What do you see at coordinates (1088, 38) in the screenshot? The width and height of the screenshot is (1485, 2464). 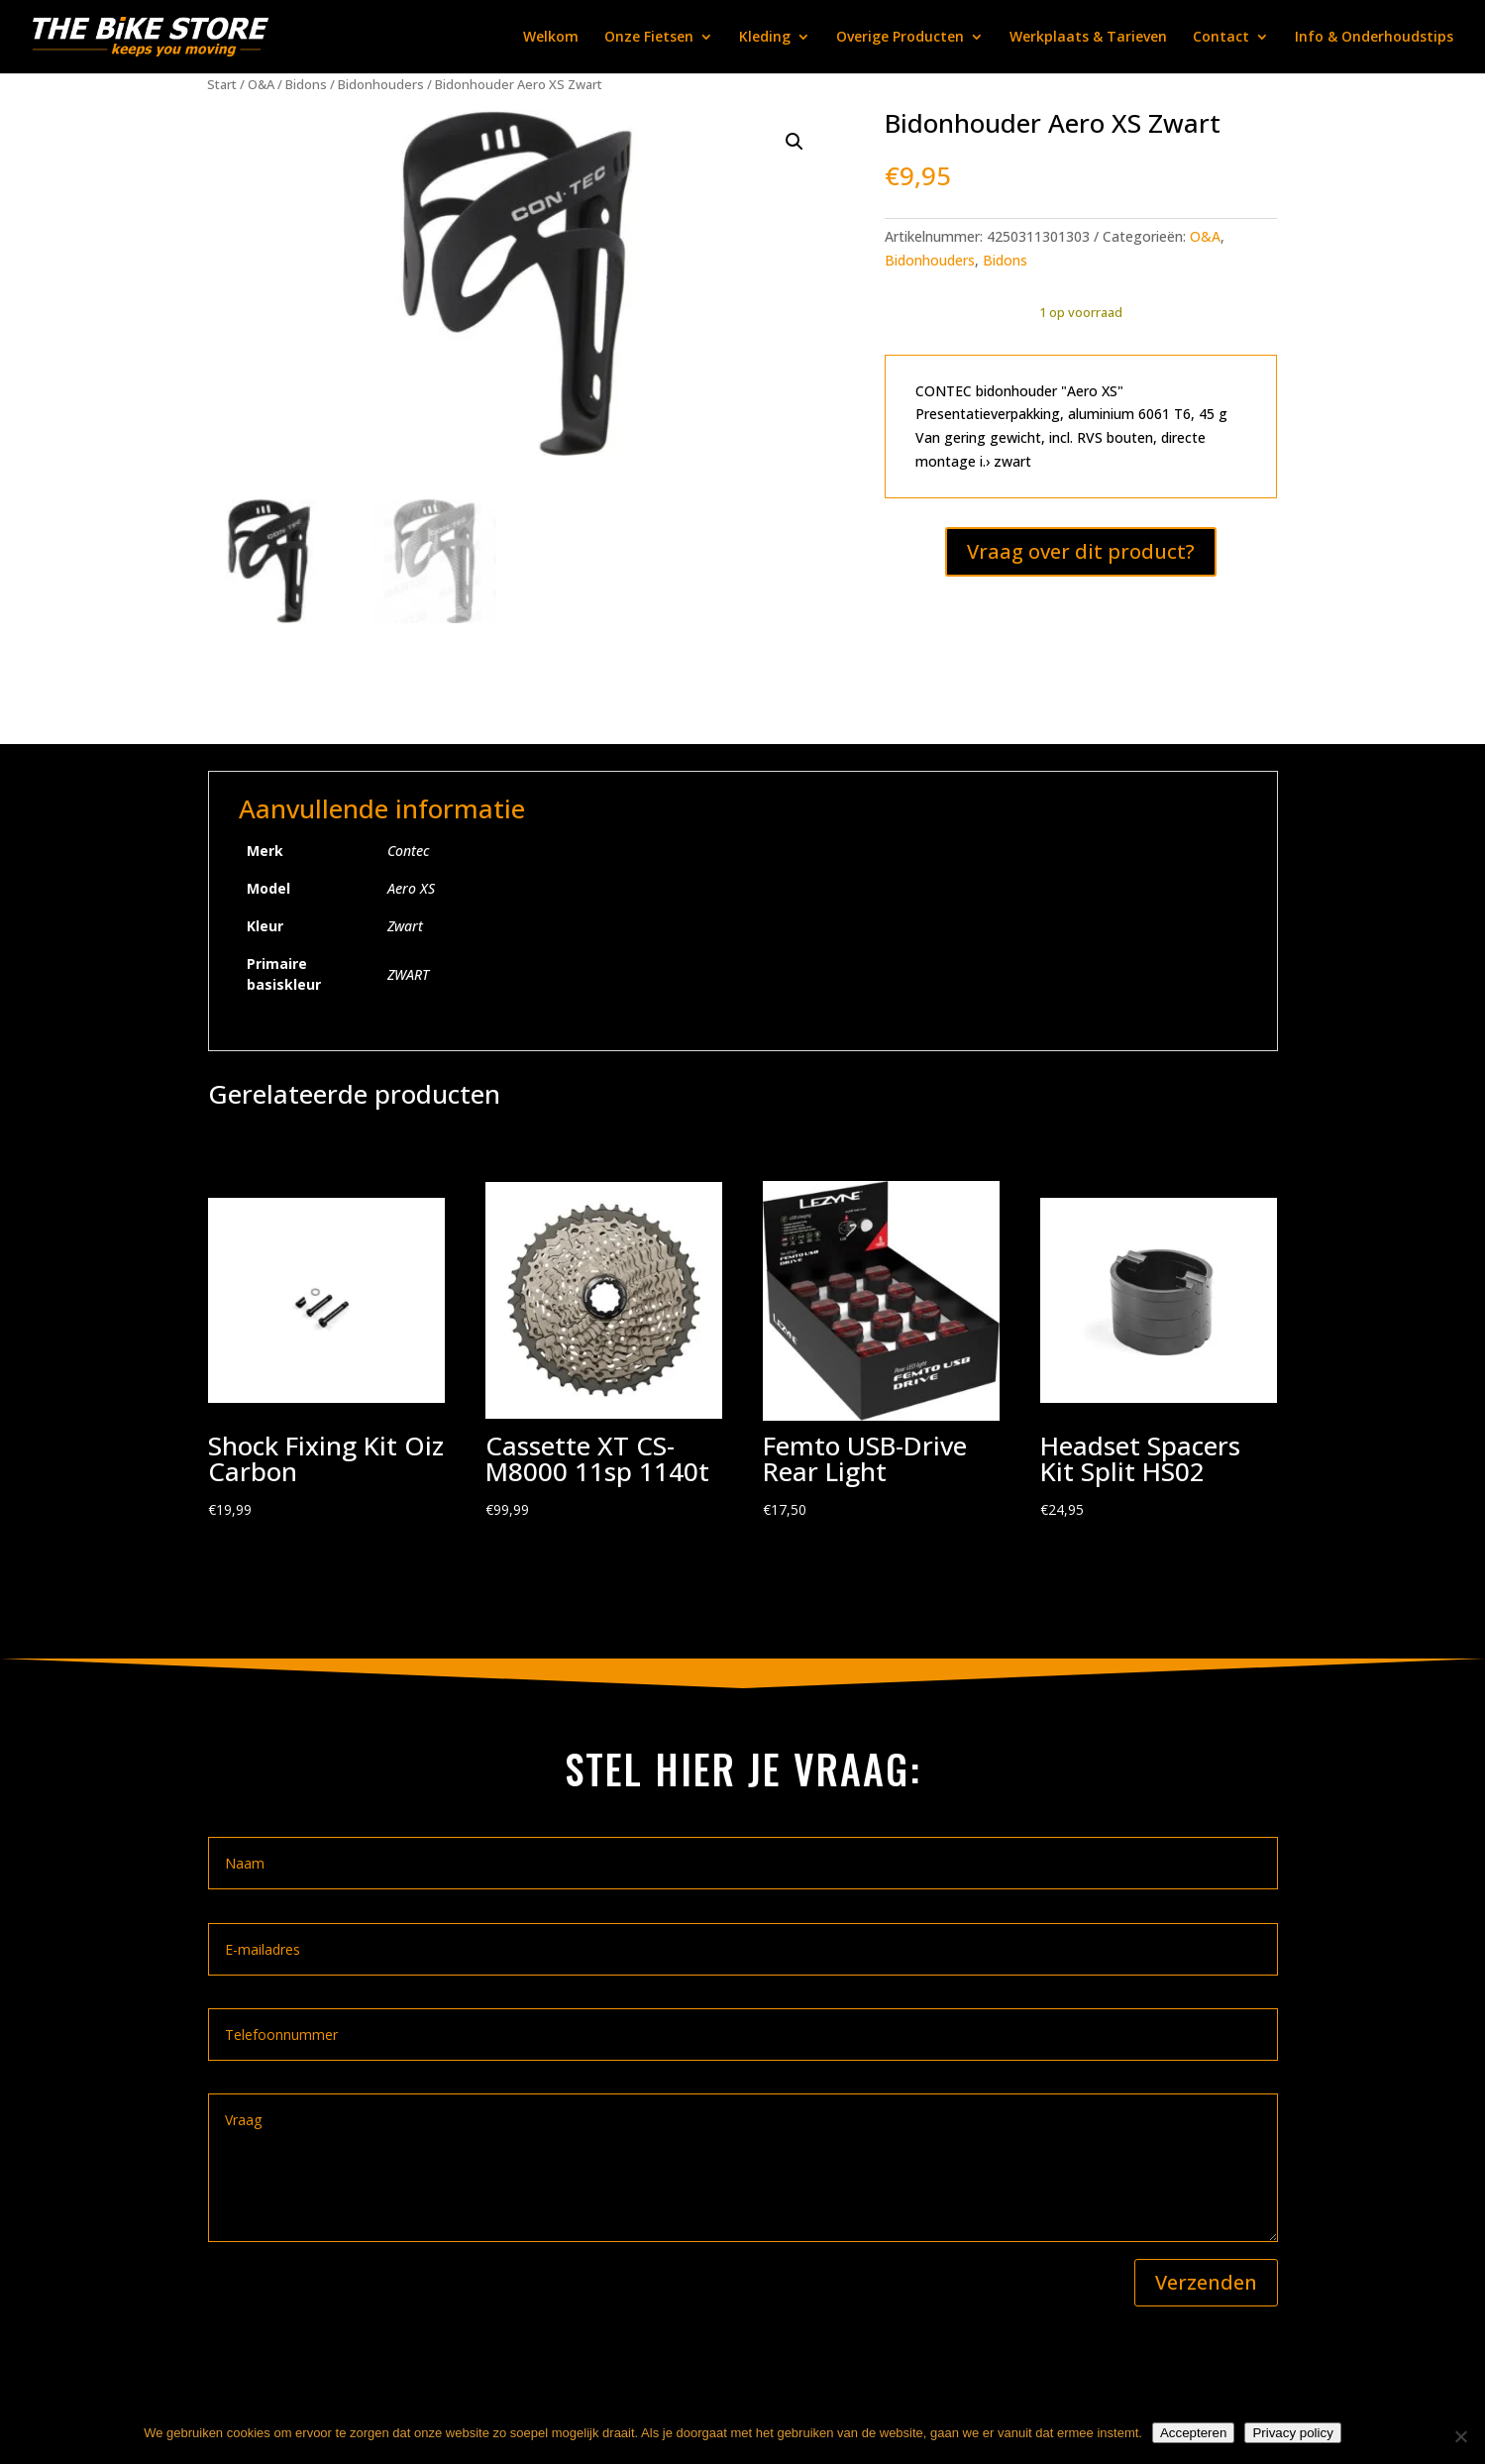 I see `Werkplaats & Tarieven` at bounding box center [1088, 38].